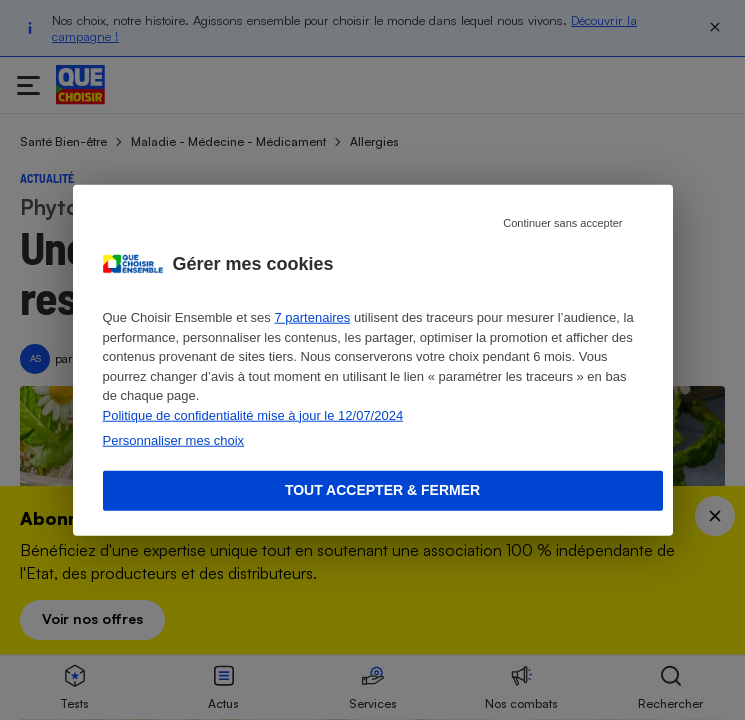 The image size is (745, 720). What do you see at coordinates (174, 440) in the screenshot?
I see `Personnaliser mes choix` at bounding box center [174, 440].